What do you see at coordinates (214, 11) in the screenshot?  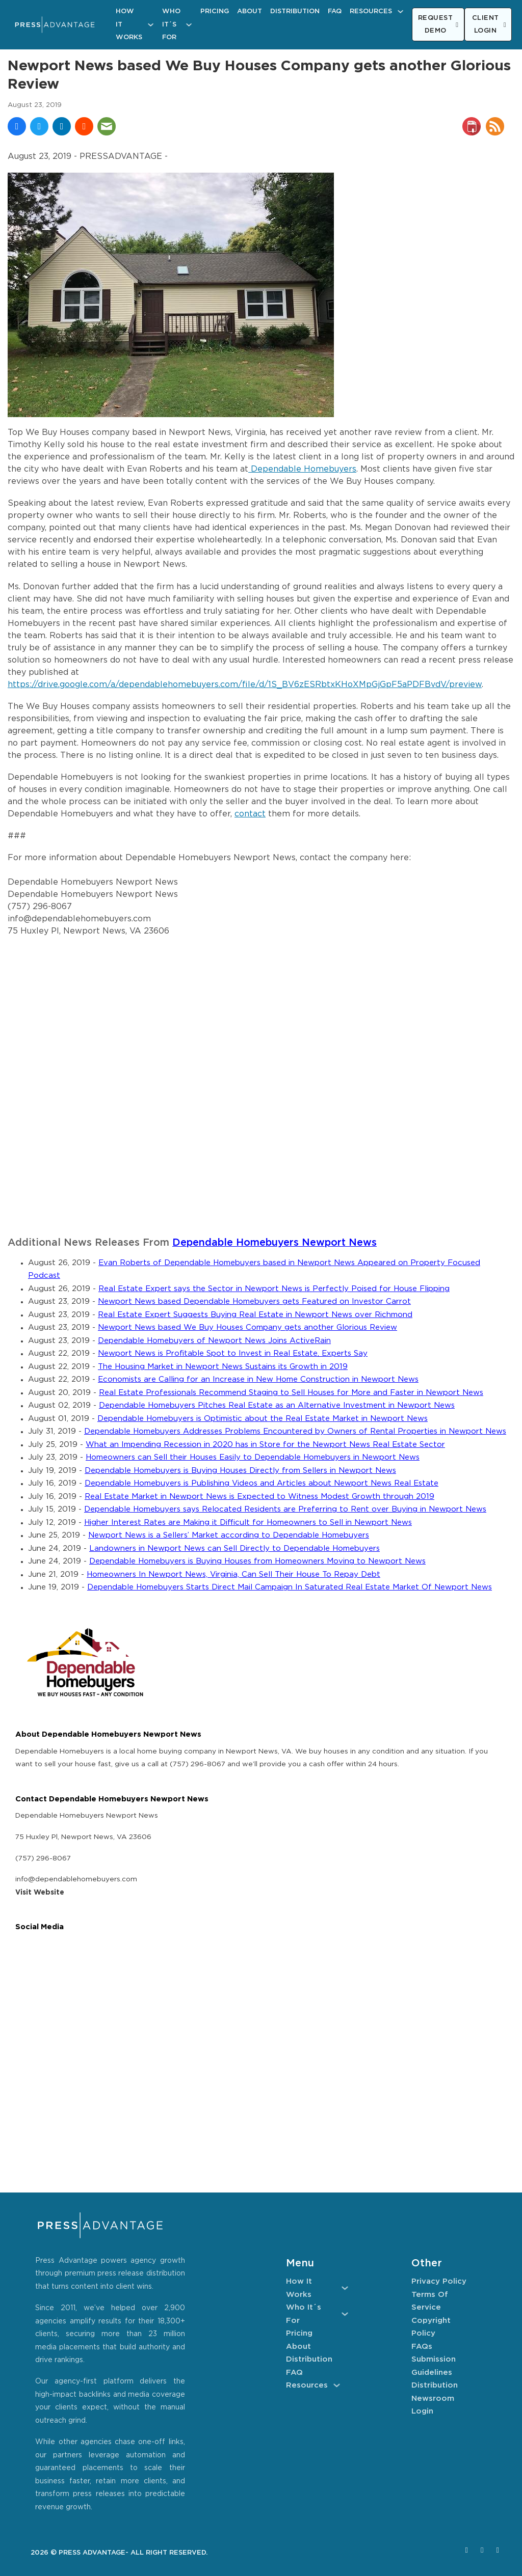 I see `Pricing` at bounding box center [214, 11].